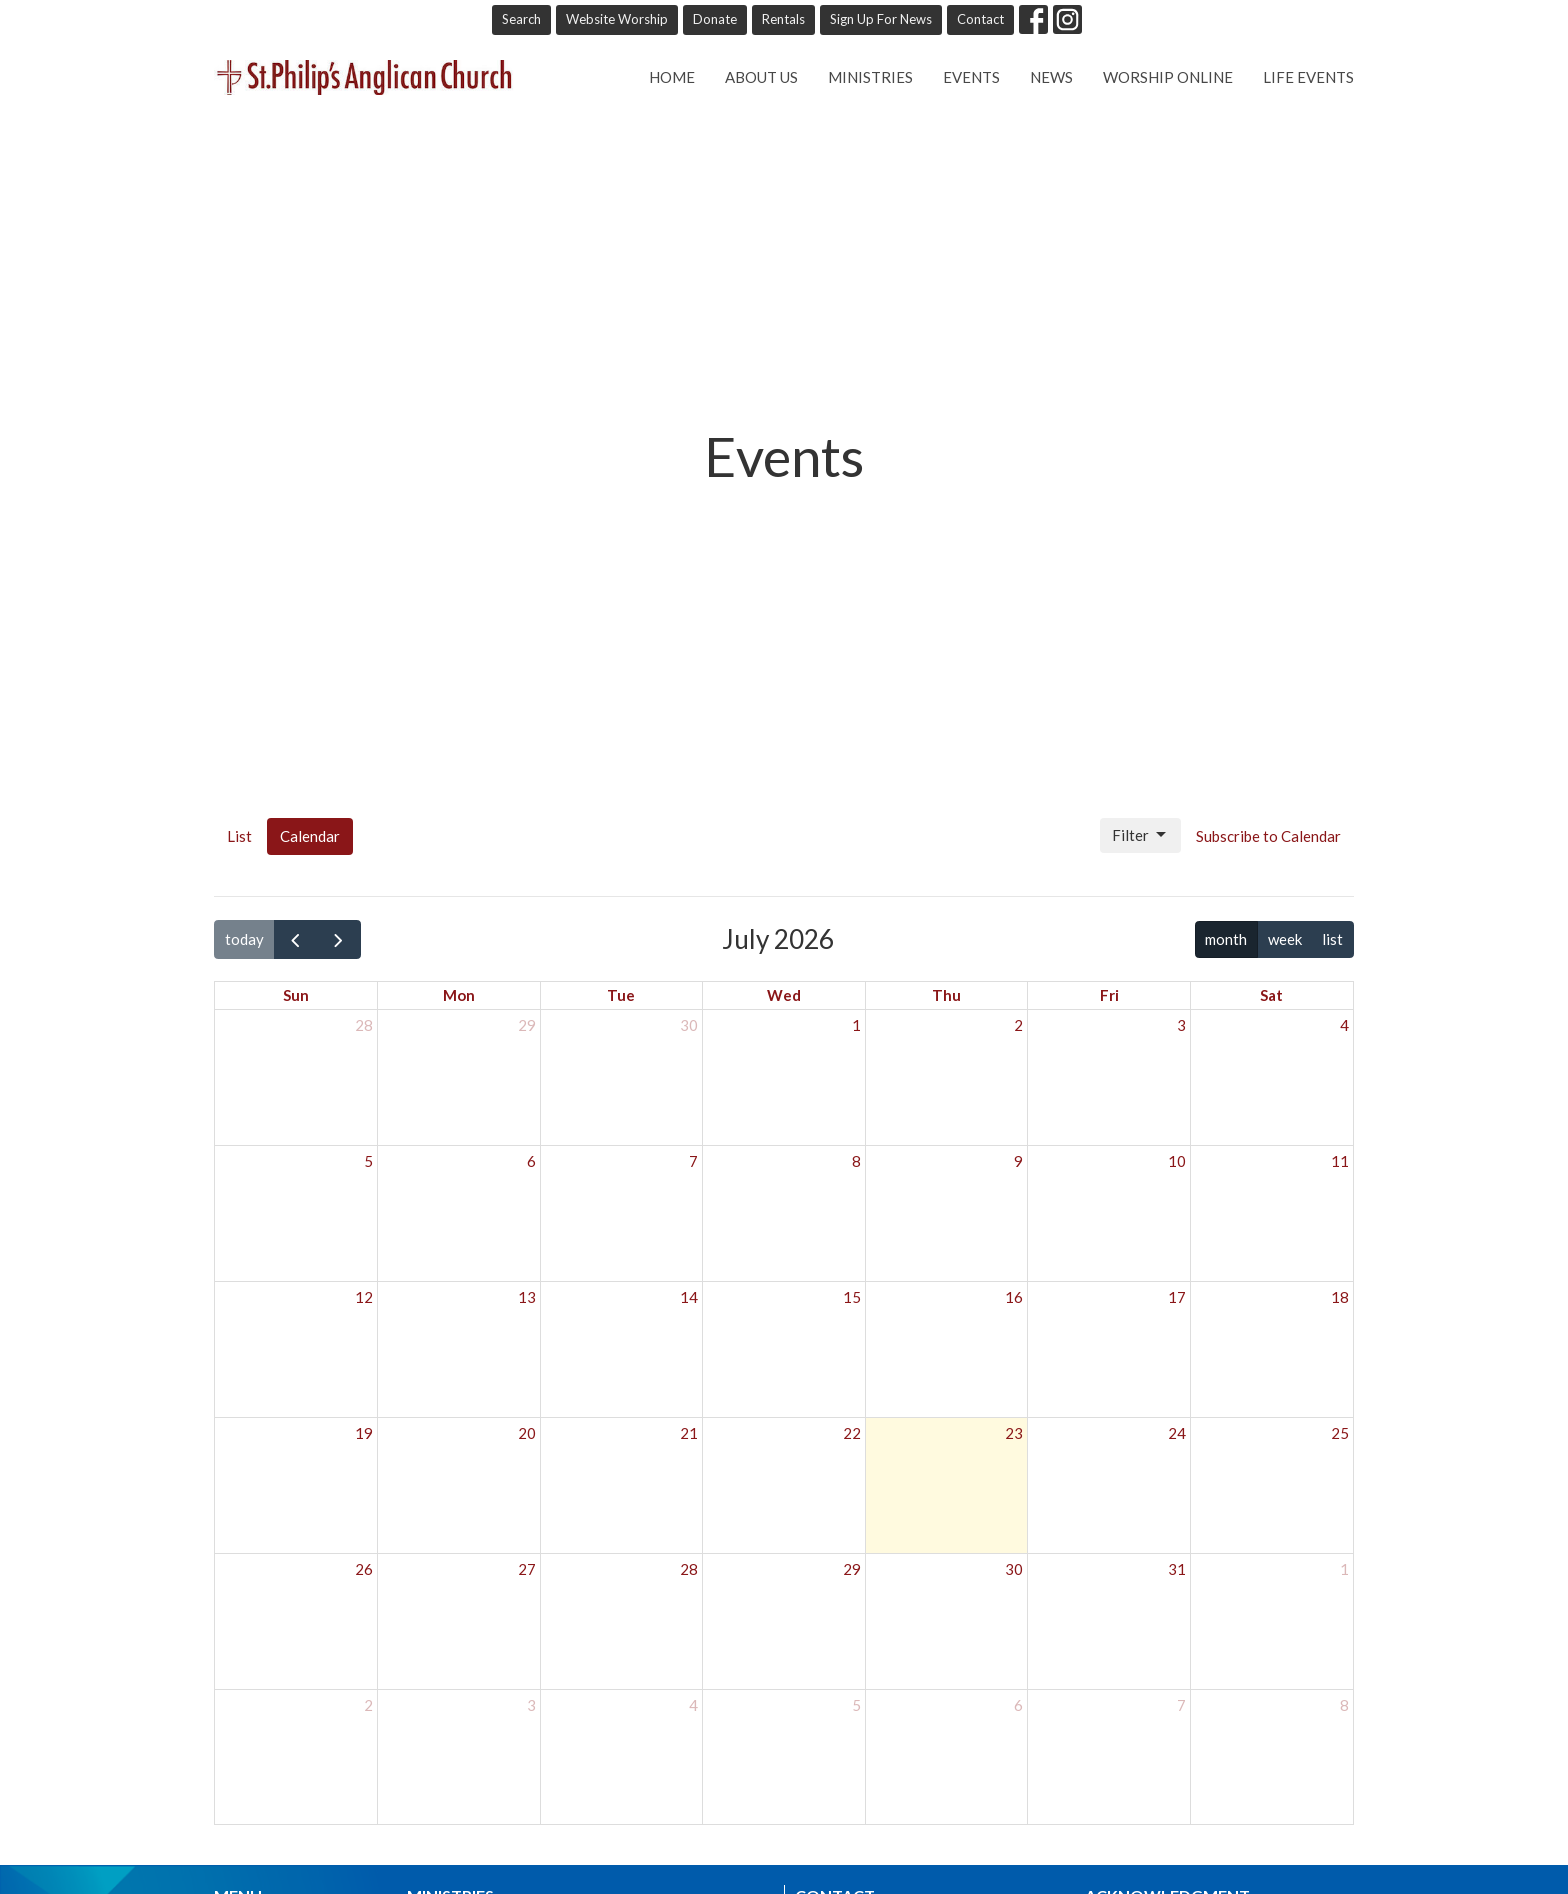 The image size is (1568, 1894). Describe the element at coordinates (364, 1569) in the screenshot. I see `26 [July 26, 2026]` at that location.